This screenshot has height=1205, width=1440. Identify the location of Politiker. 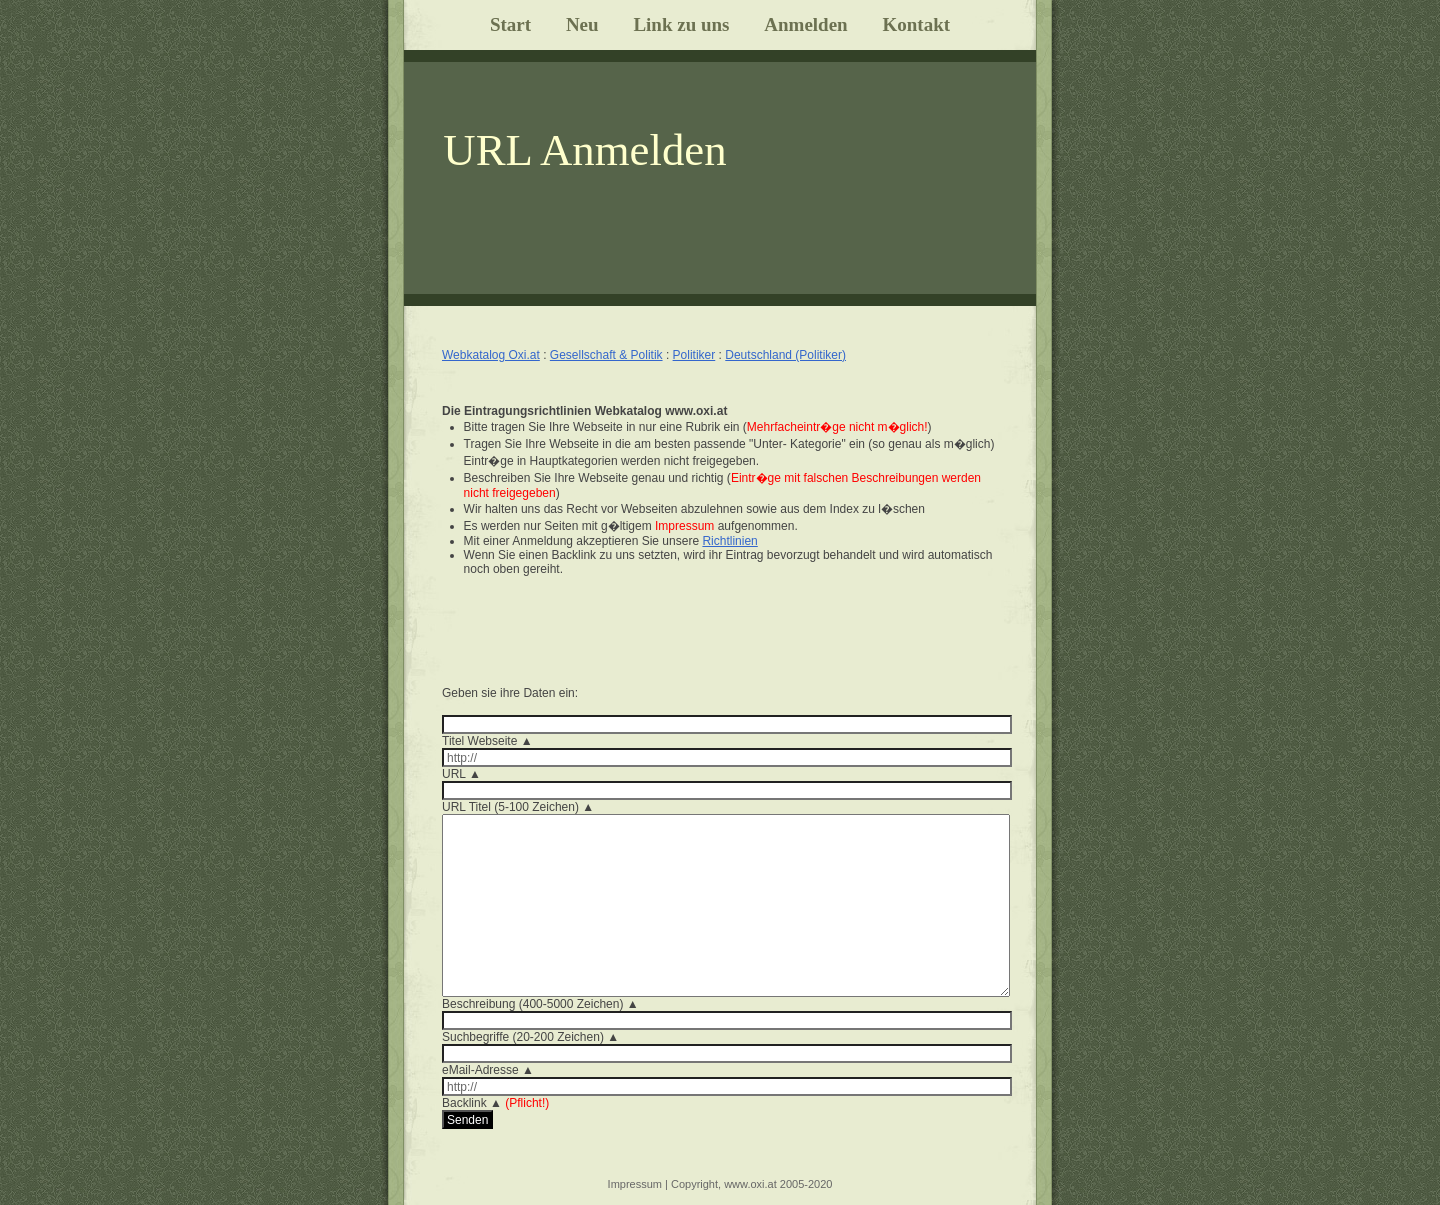
(694, 355).